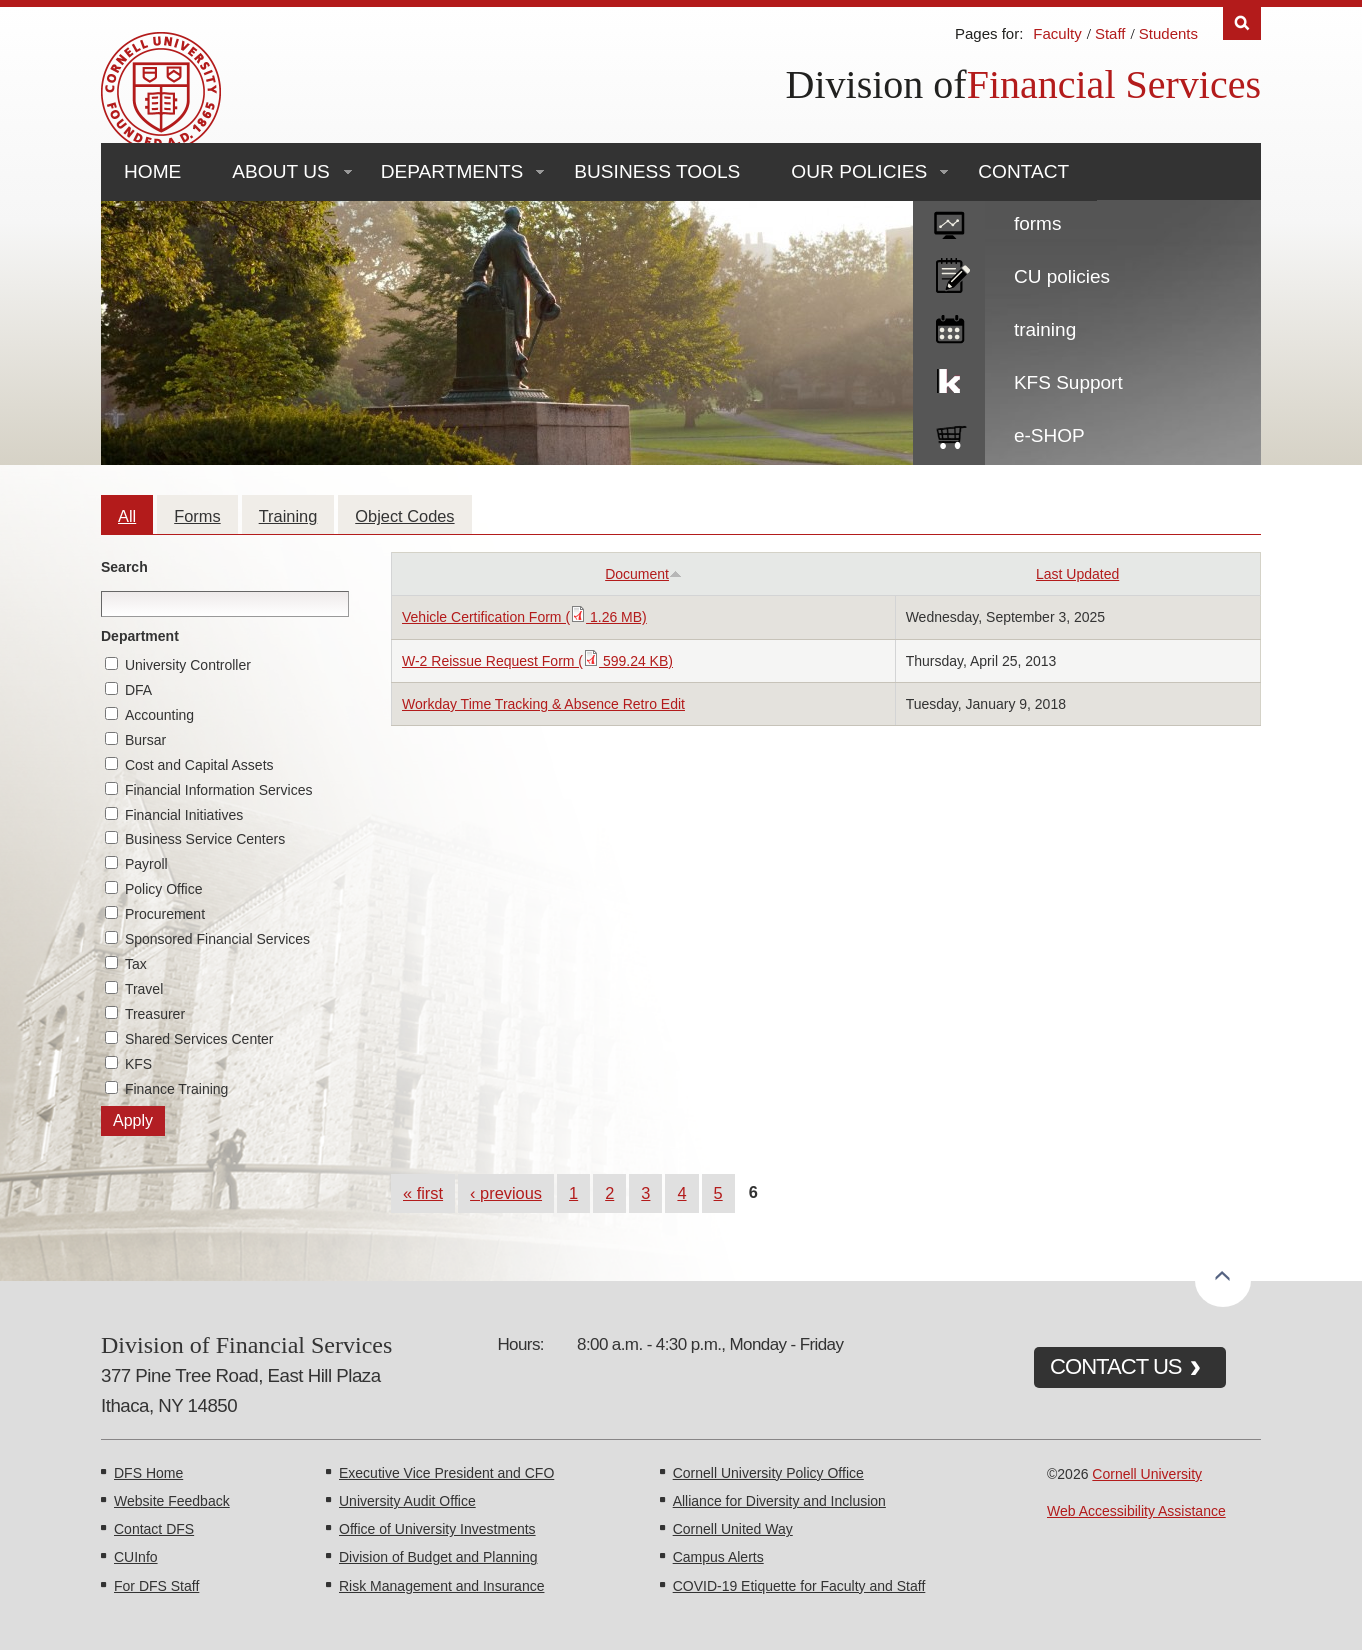  I want to click on Payroll, so click(146, 864).